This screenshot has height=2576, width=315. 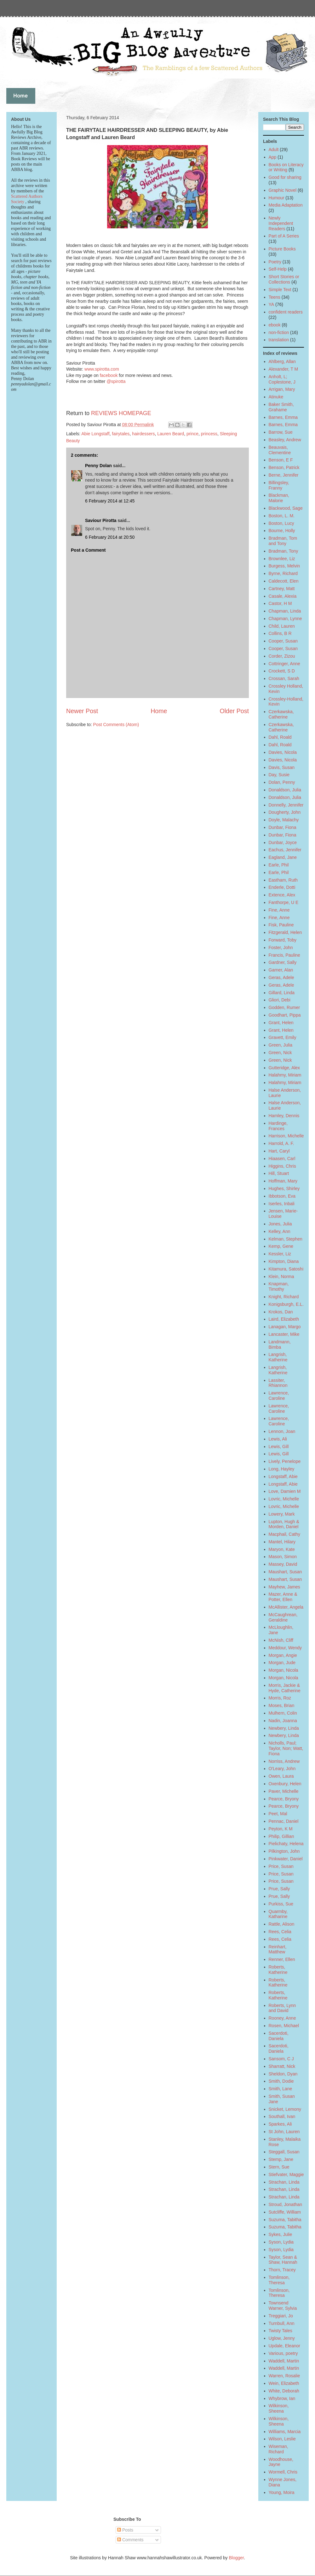 I want to click on Benson, E F, so click(x=281, y=459).